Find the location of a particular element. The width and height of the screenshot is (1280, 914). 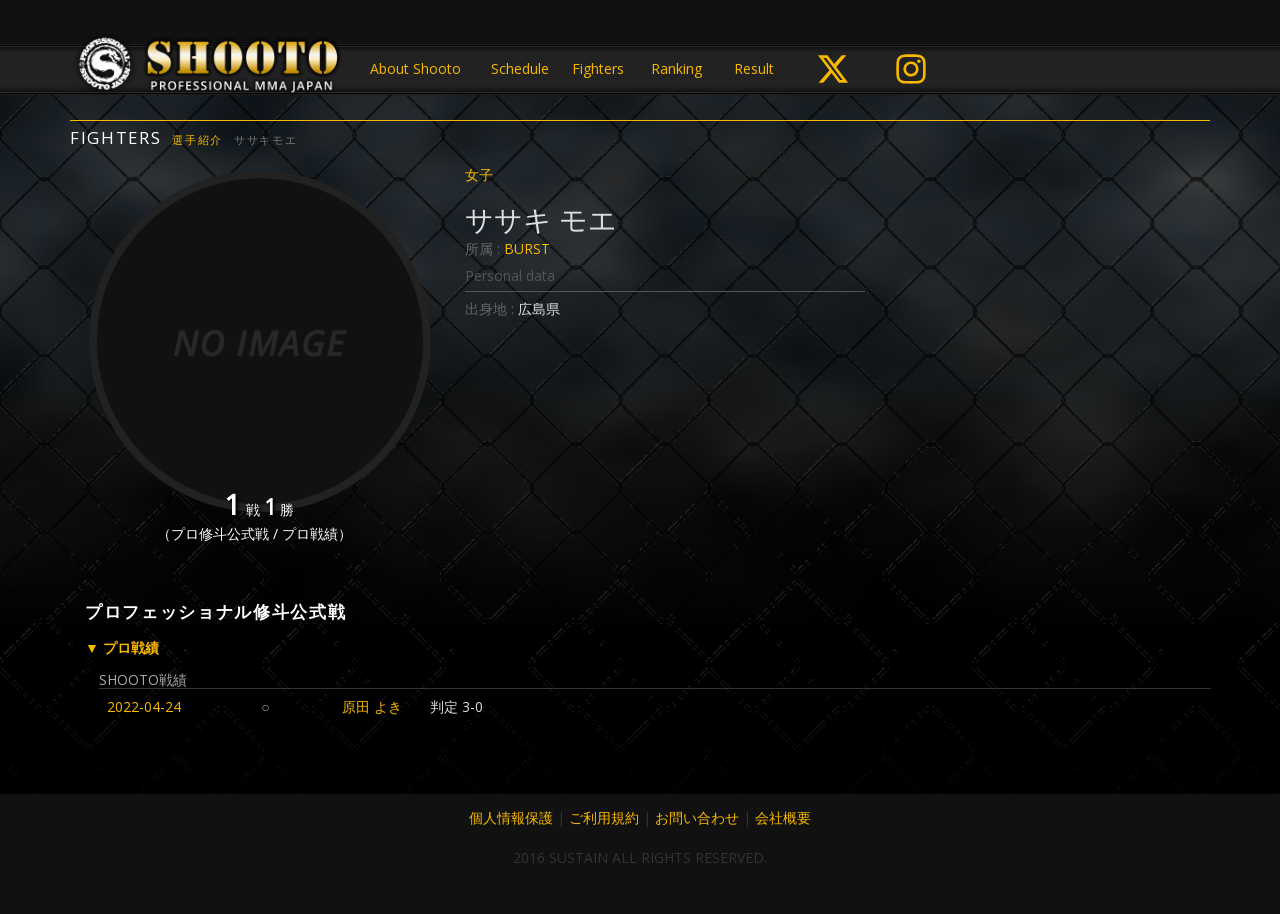

2022-04-24 is located at coordinates (144, 706).